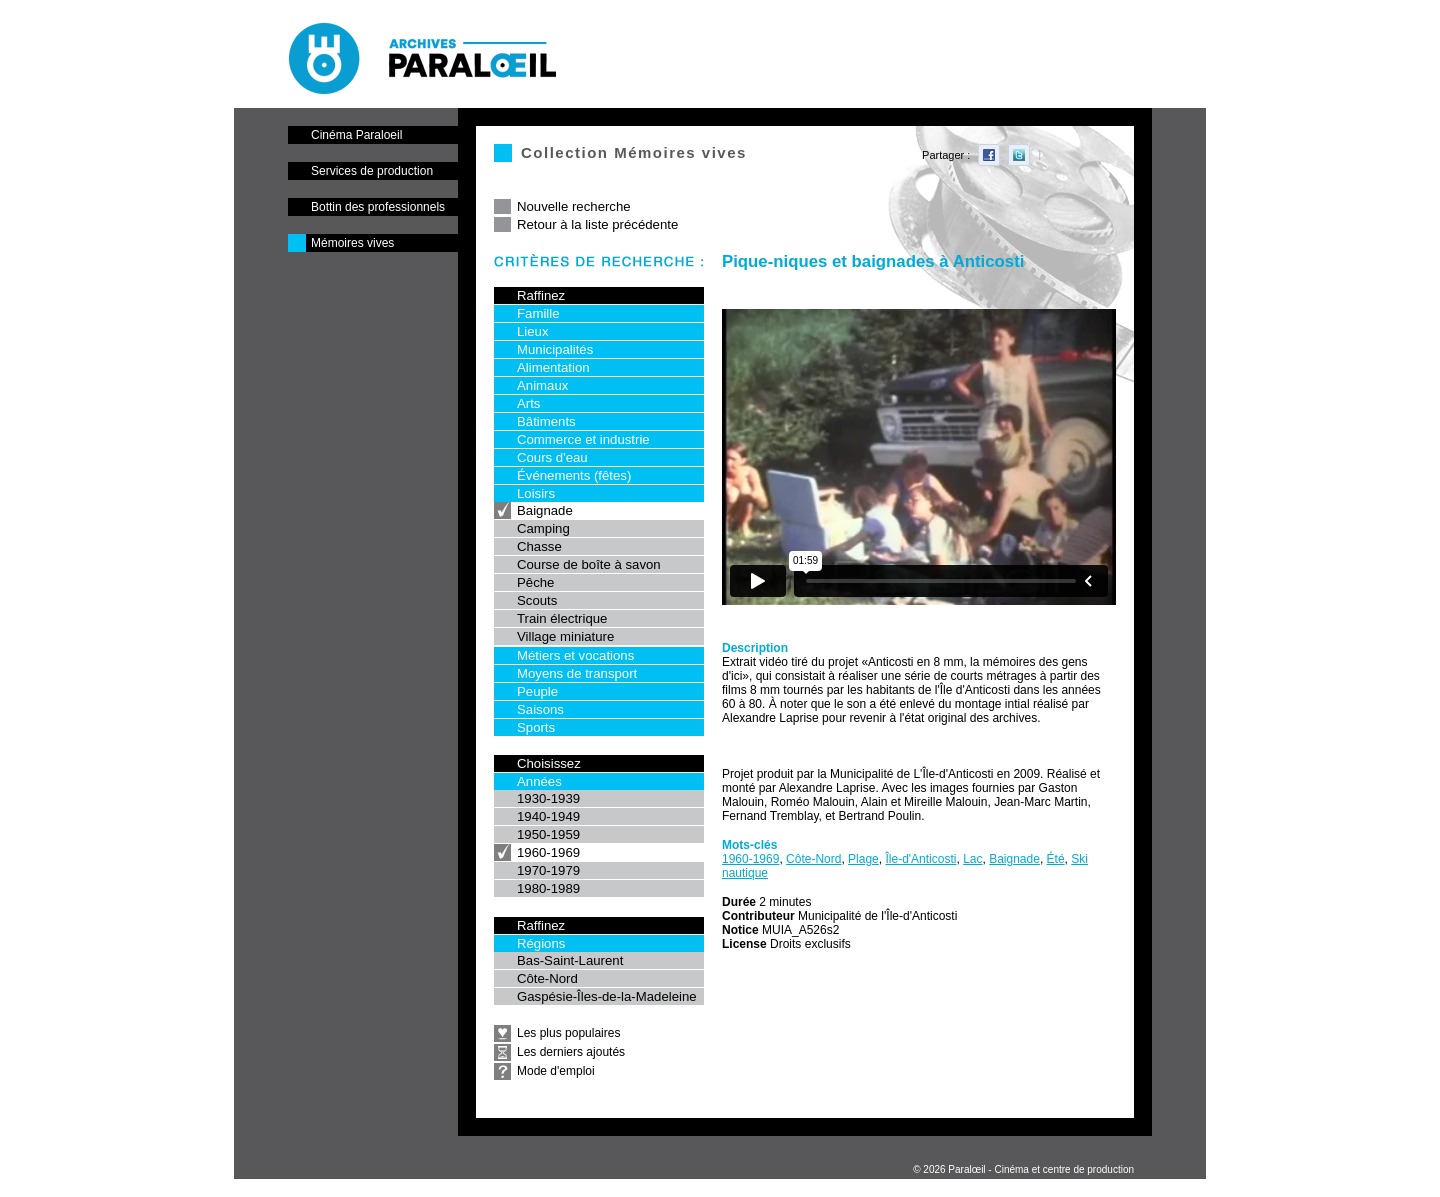  What do you see at coordinates (542, 385) in the screenshot?
I see `Animaux` at bounding box center [542, 385].